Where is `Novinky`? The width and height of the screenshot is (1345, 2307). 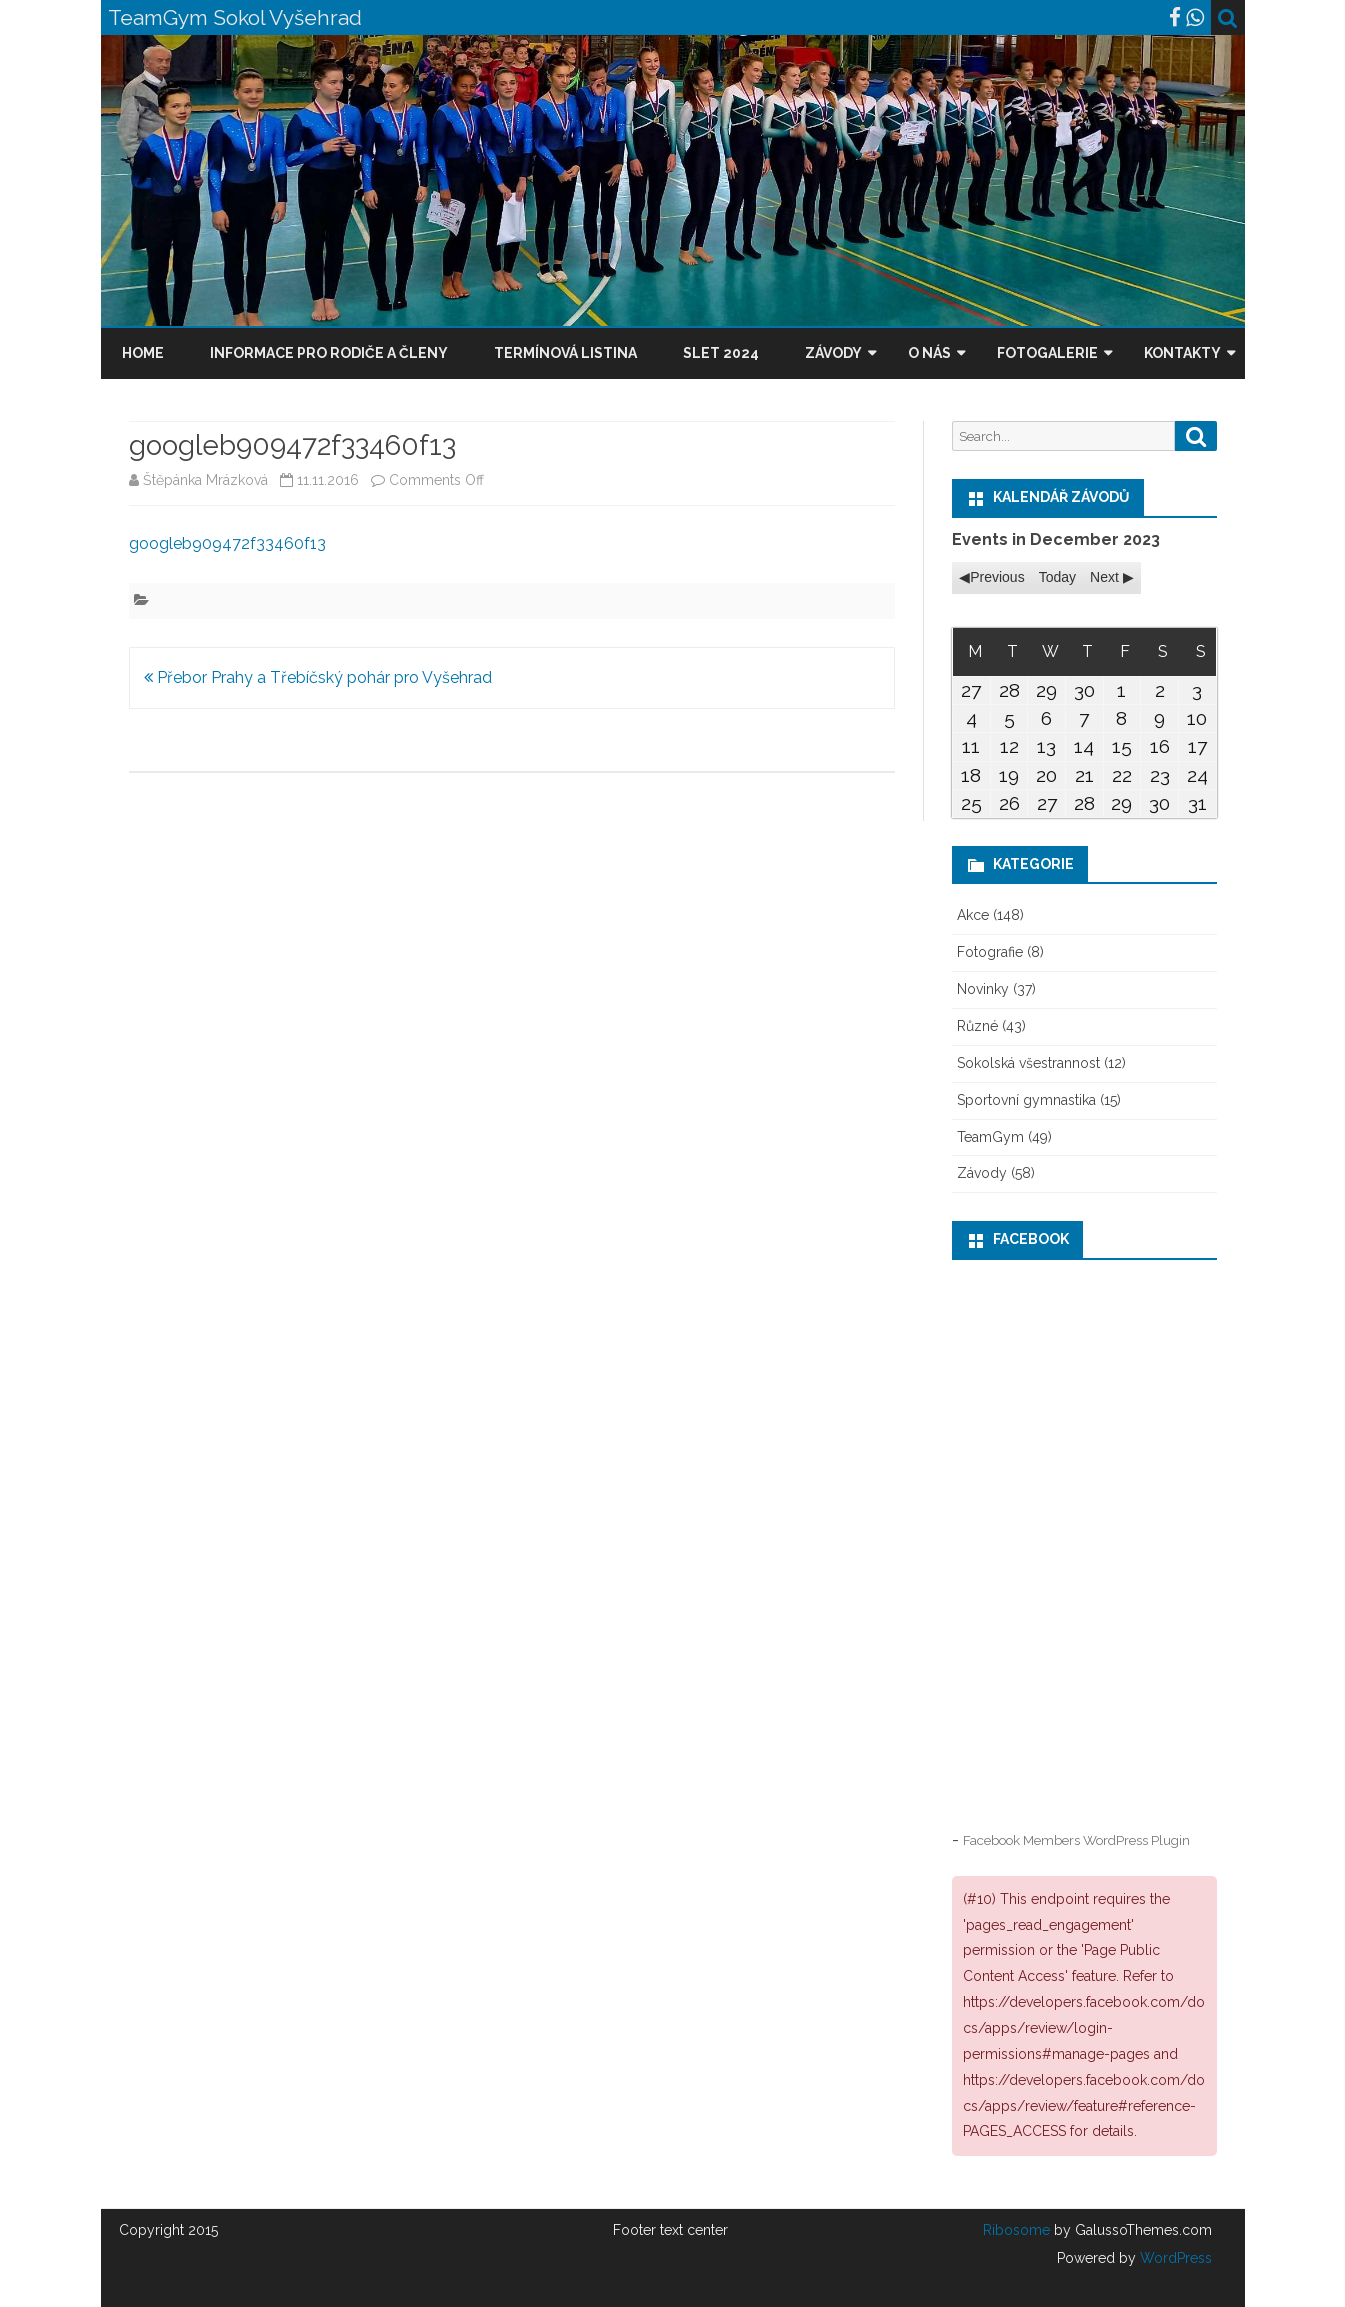
Novinky is located at coordinates (983, 989).